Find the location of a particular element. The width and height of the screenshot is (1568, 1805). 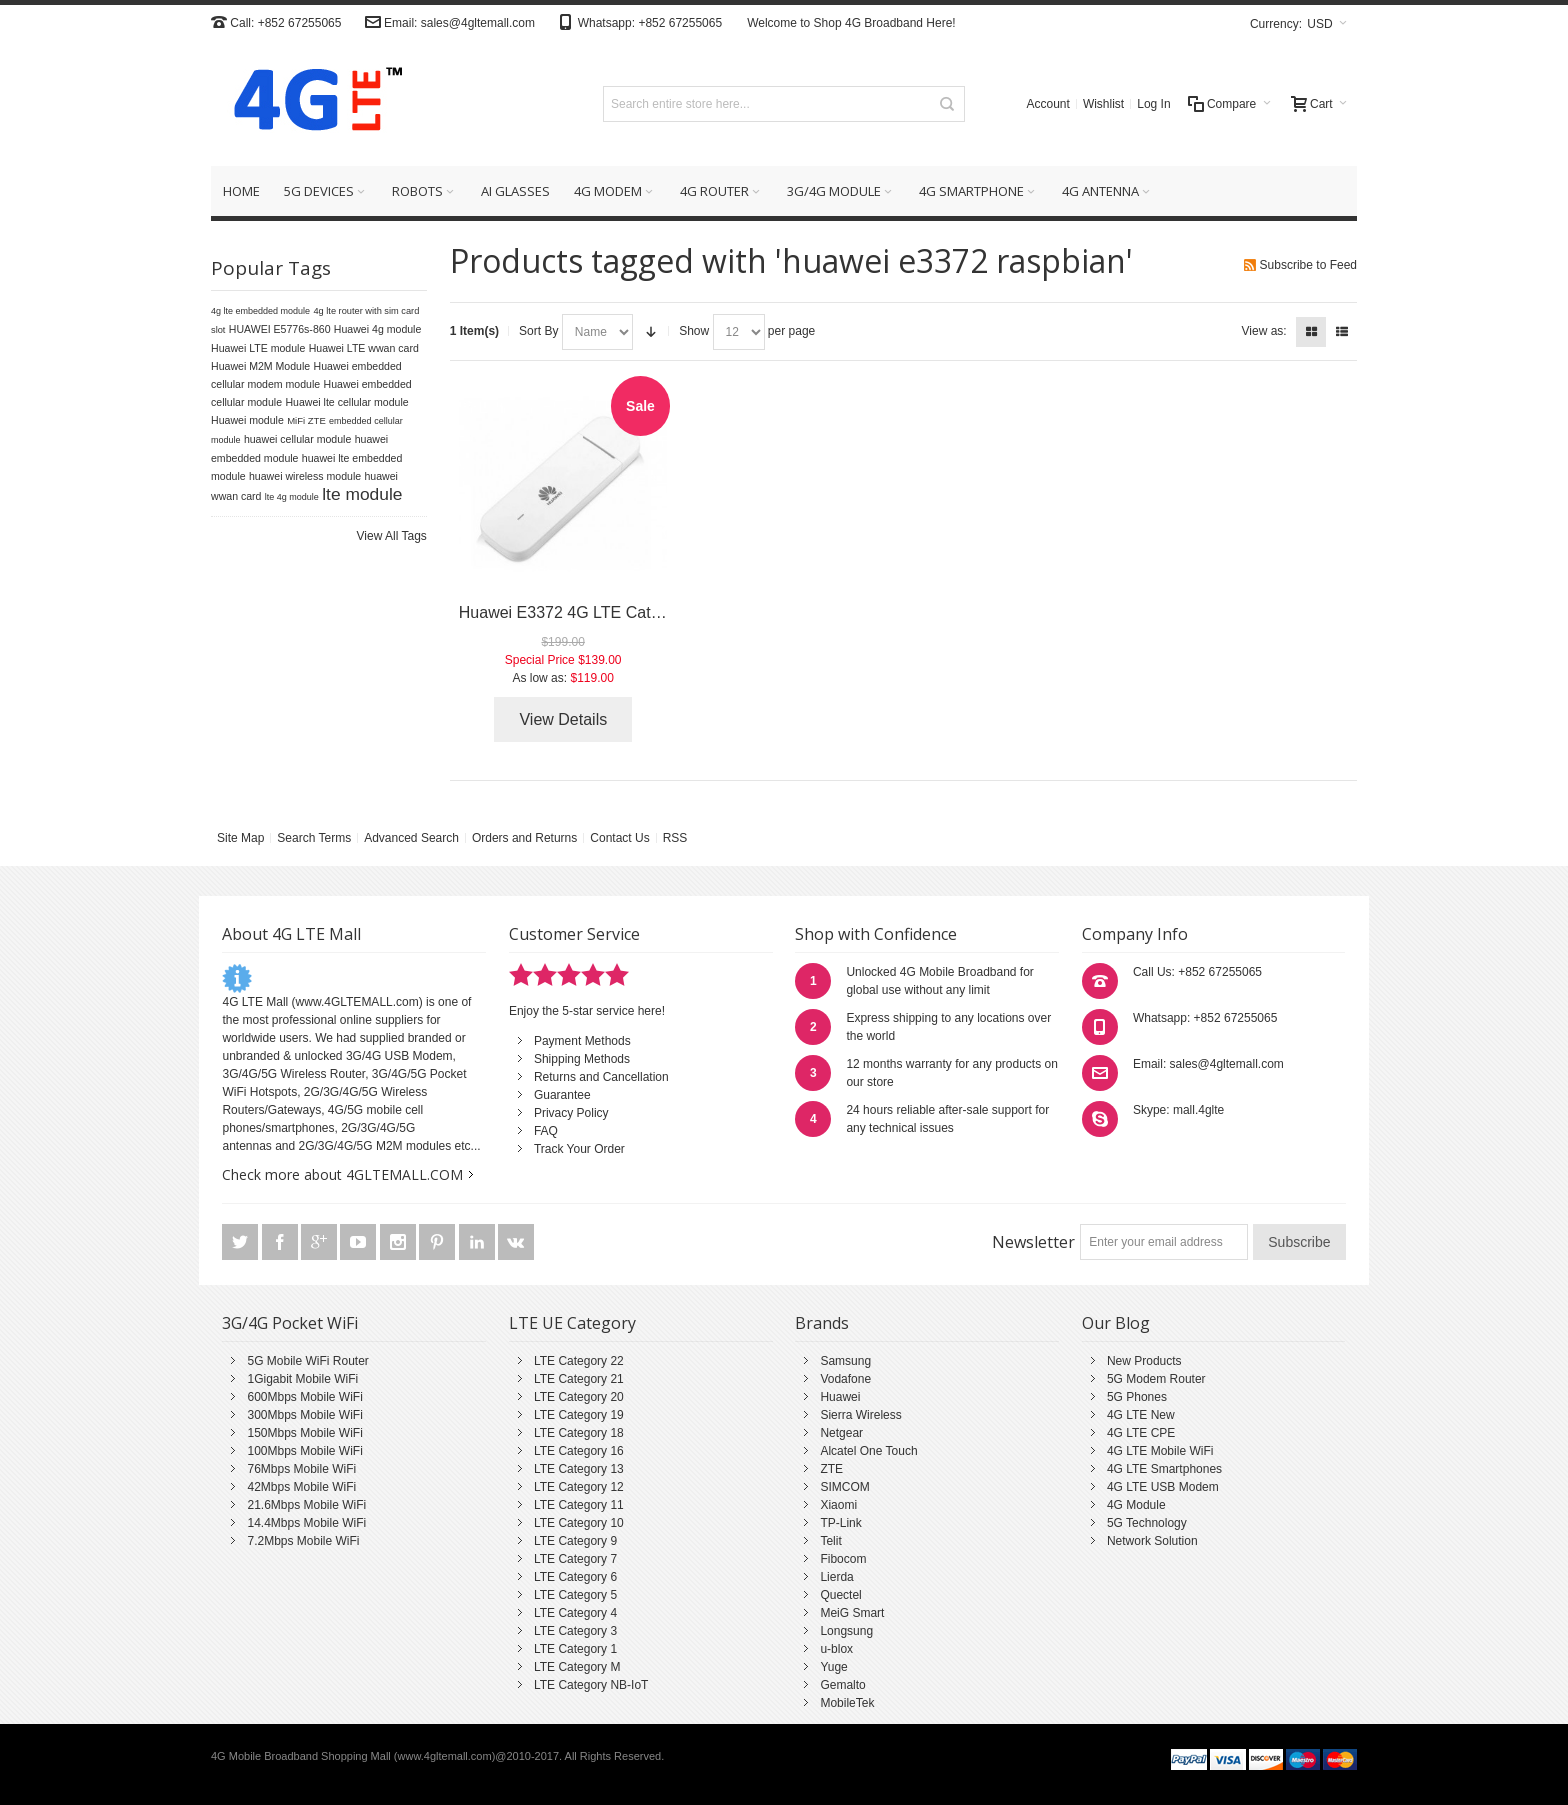

150Mbps Mobile WiFi is located at coordinates (304, 1433).